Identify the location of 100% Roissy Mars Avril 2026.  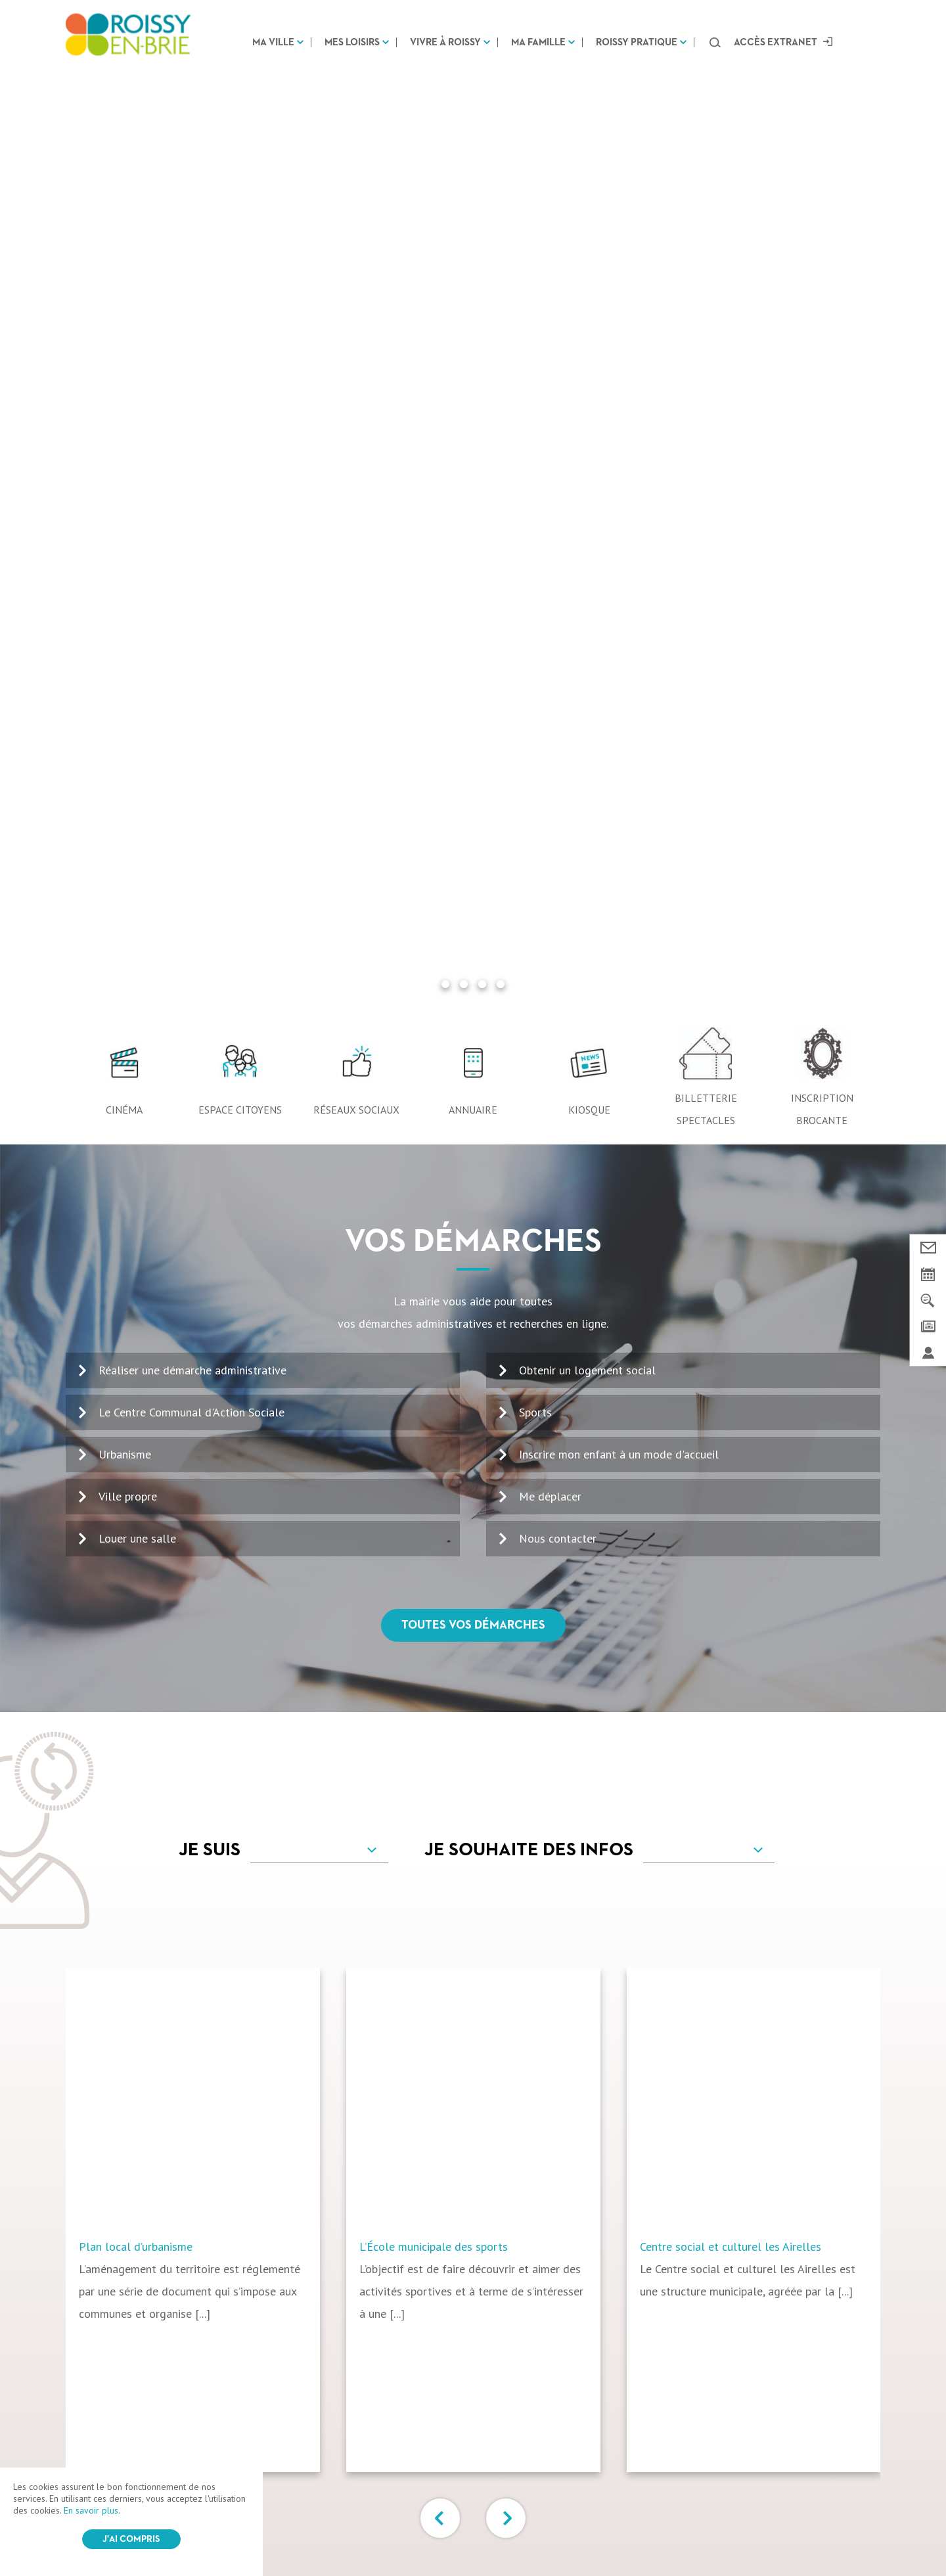
(522, 2170).